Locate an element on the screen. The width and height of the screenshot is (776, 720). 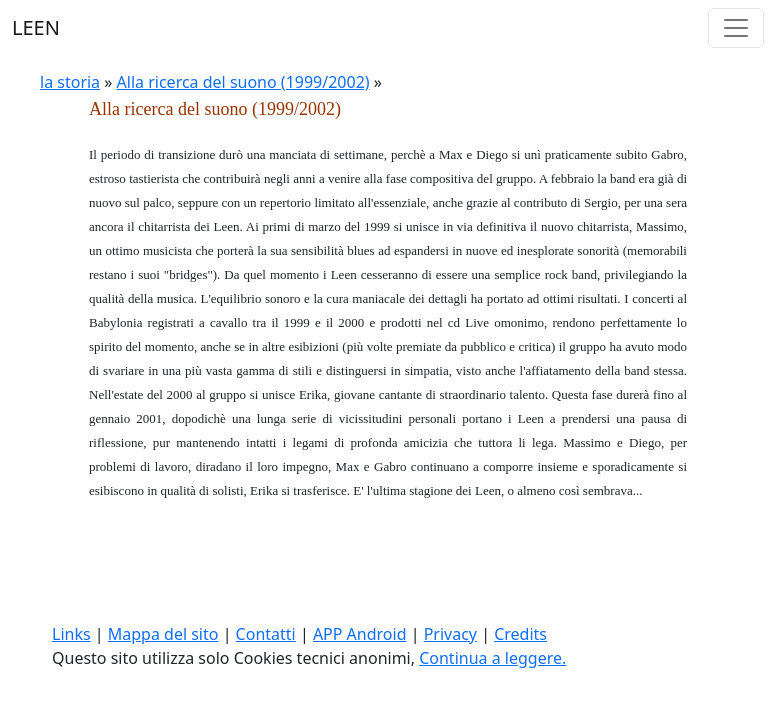
[Toggle navigation] is located at coordinates (736, 28).